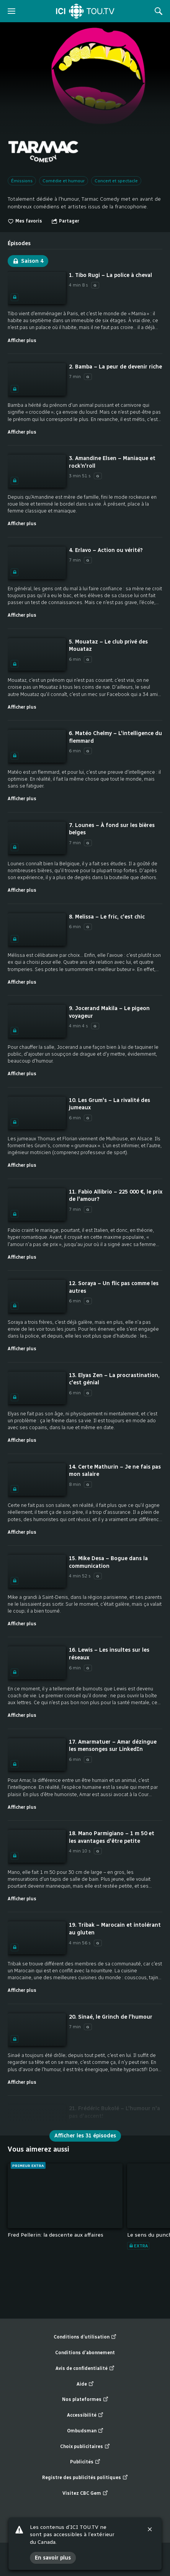 The width and height of the screenshot is (170, 2576). Describe the element at coordinates (19, 240) in the screenshot. I see `[tab]` at that location.